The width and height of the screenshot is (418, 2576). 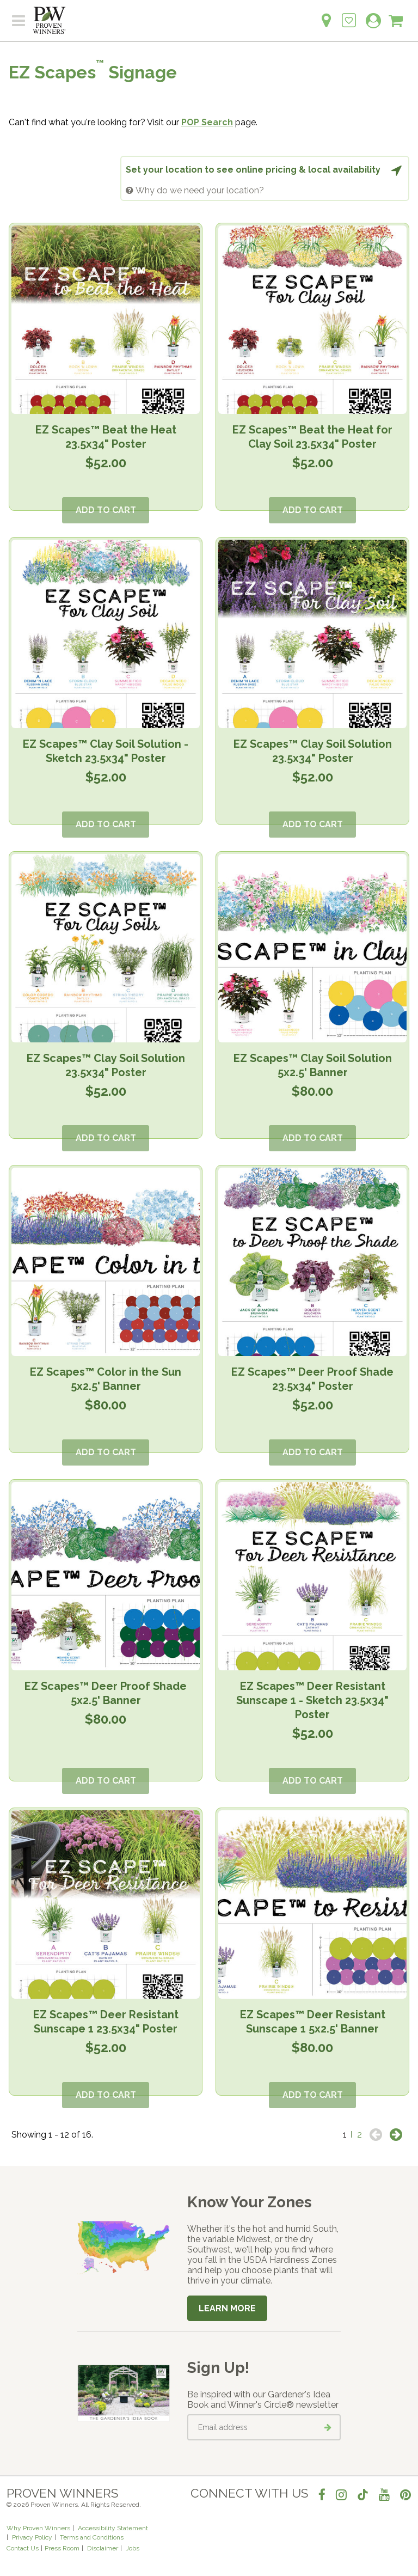 What do you see at coordinates (227, 2308) in the screenshot?
I see `Learn More` at bounding box center [227, 2308].